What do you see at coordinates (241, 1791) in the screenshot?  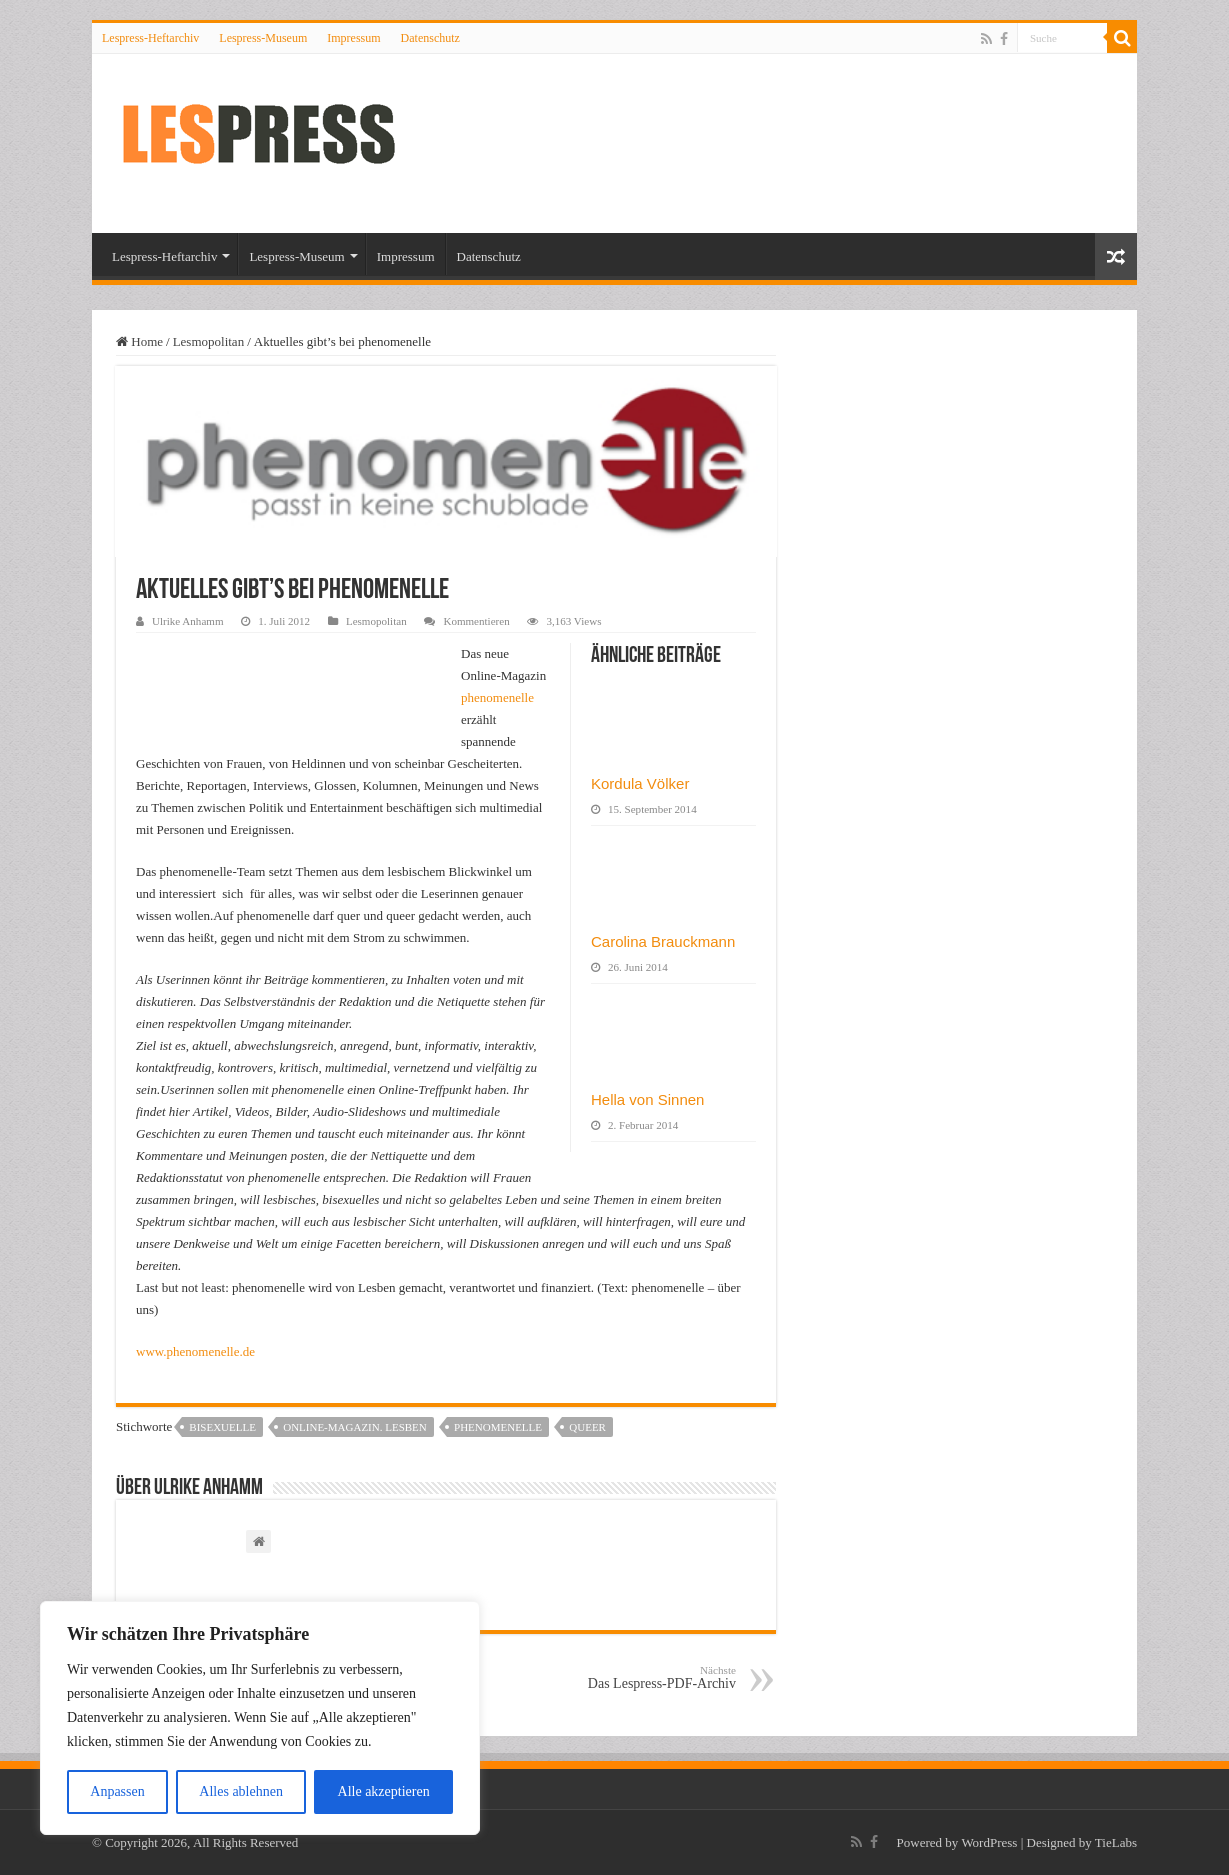 I see `Alles ablehnen` at bounding box center [241, 1791].